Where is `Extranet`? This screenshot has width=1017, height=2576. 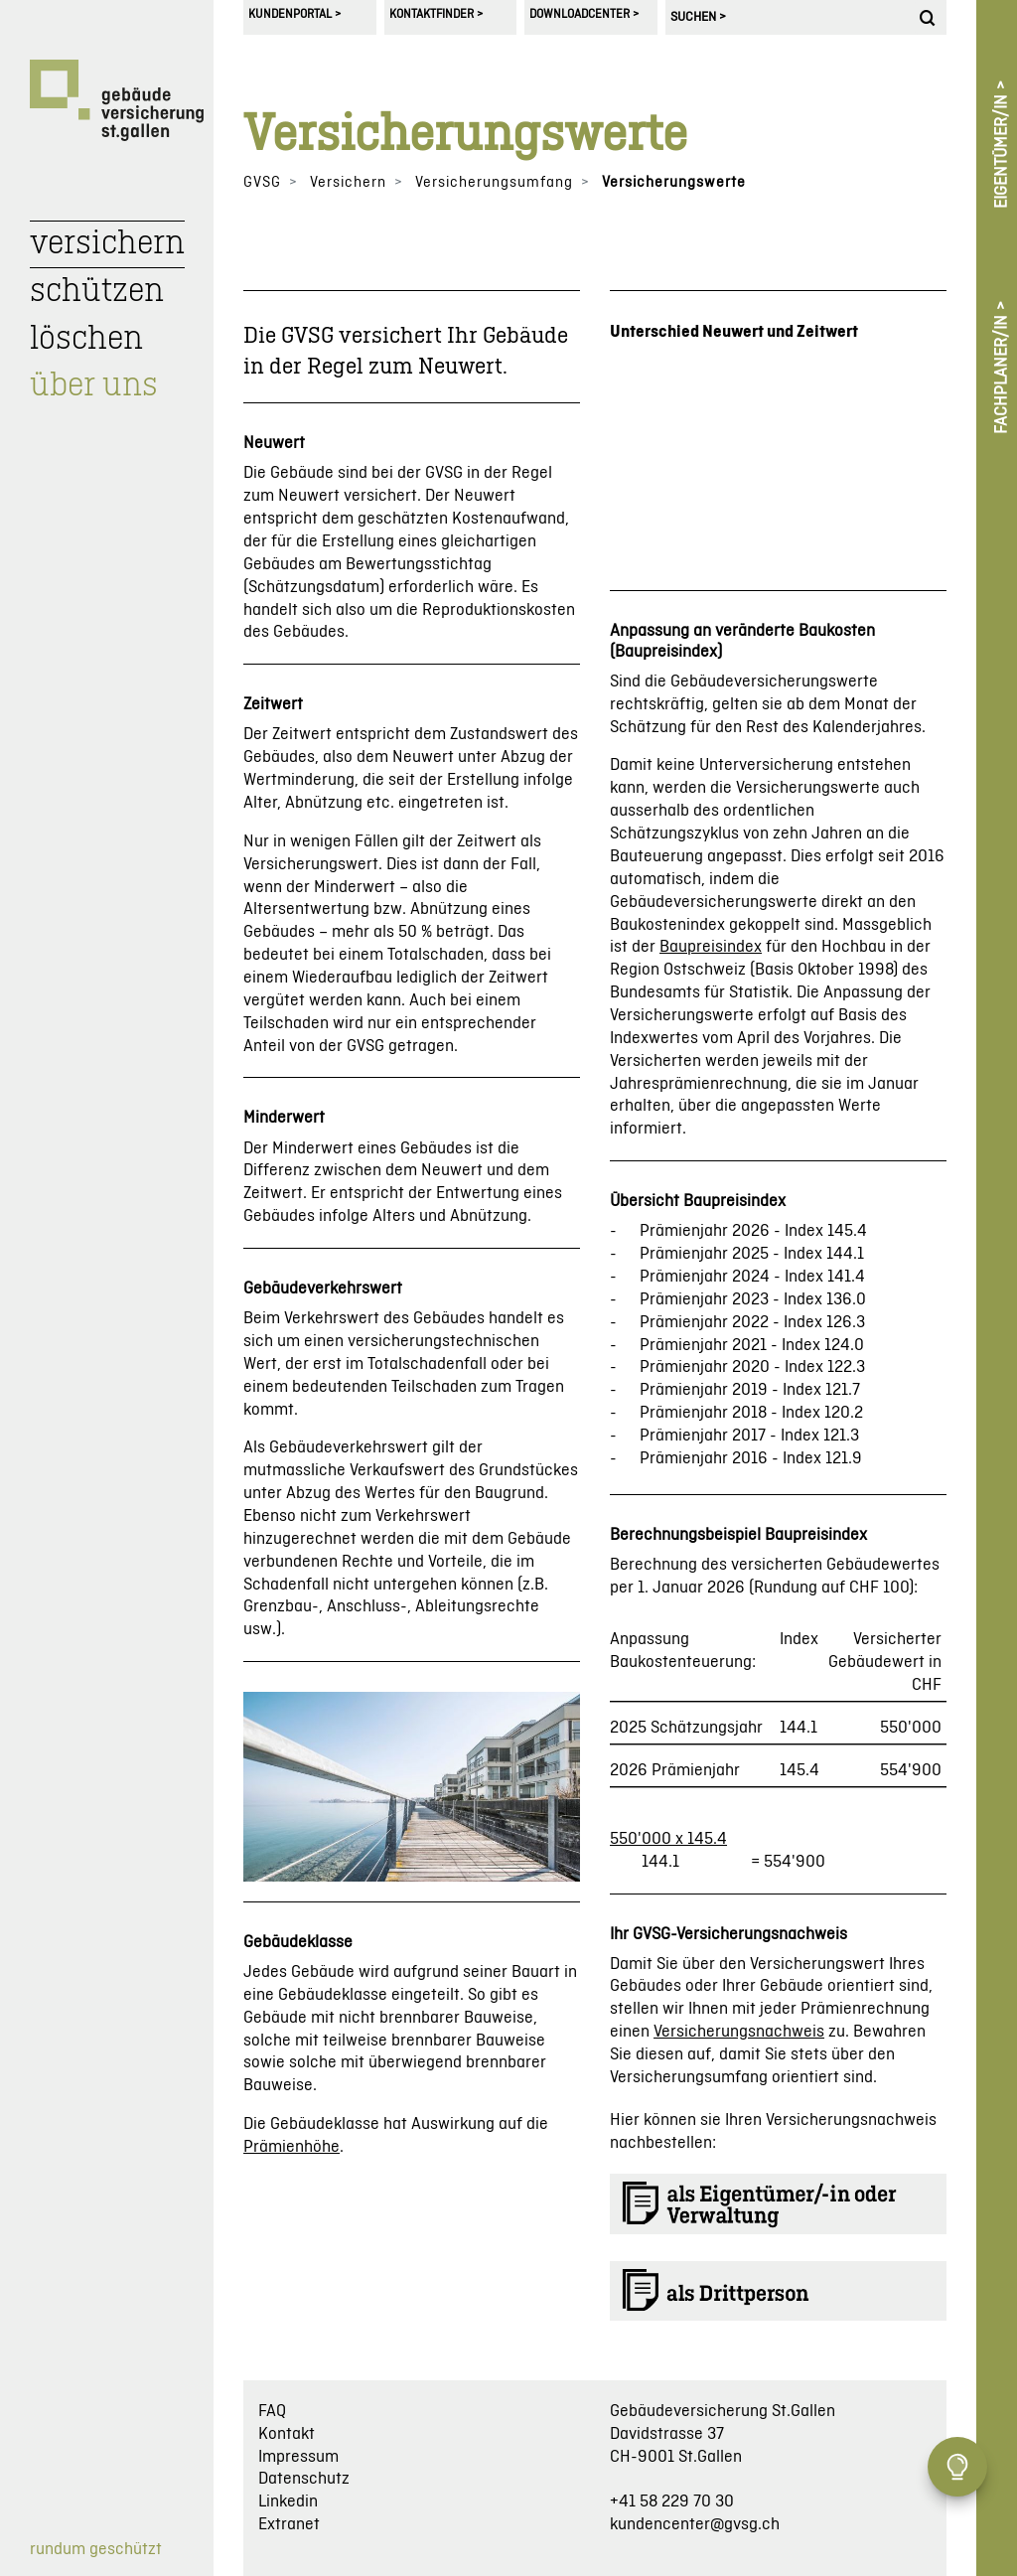 Extranet is located at coordinates (289, 2524).